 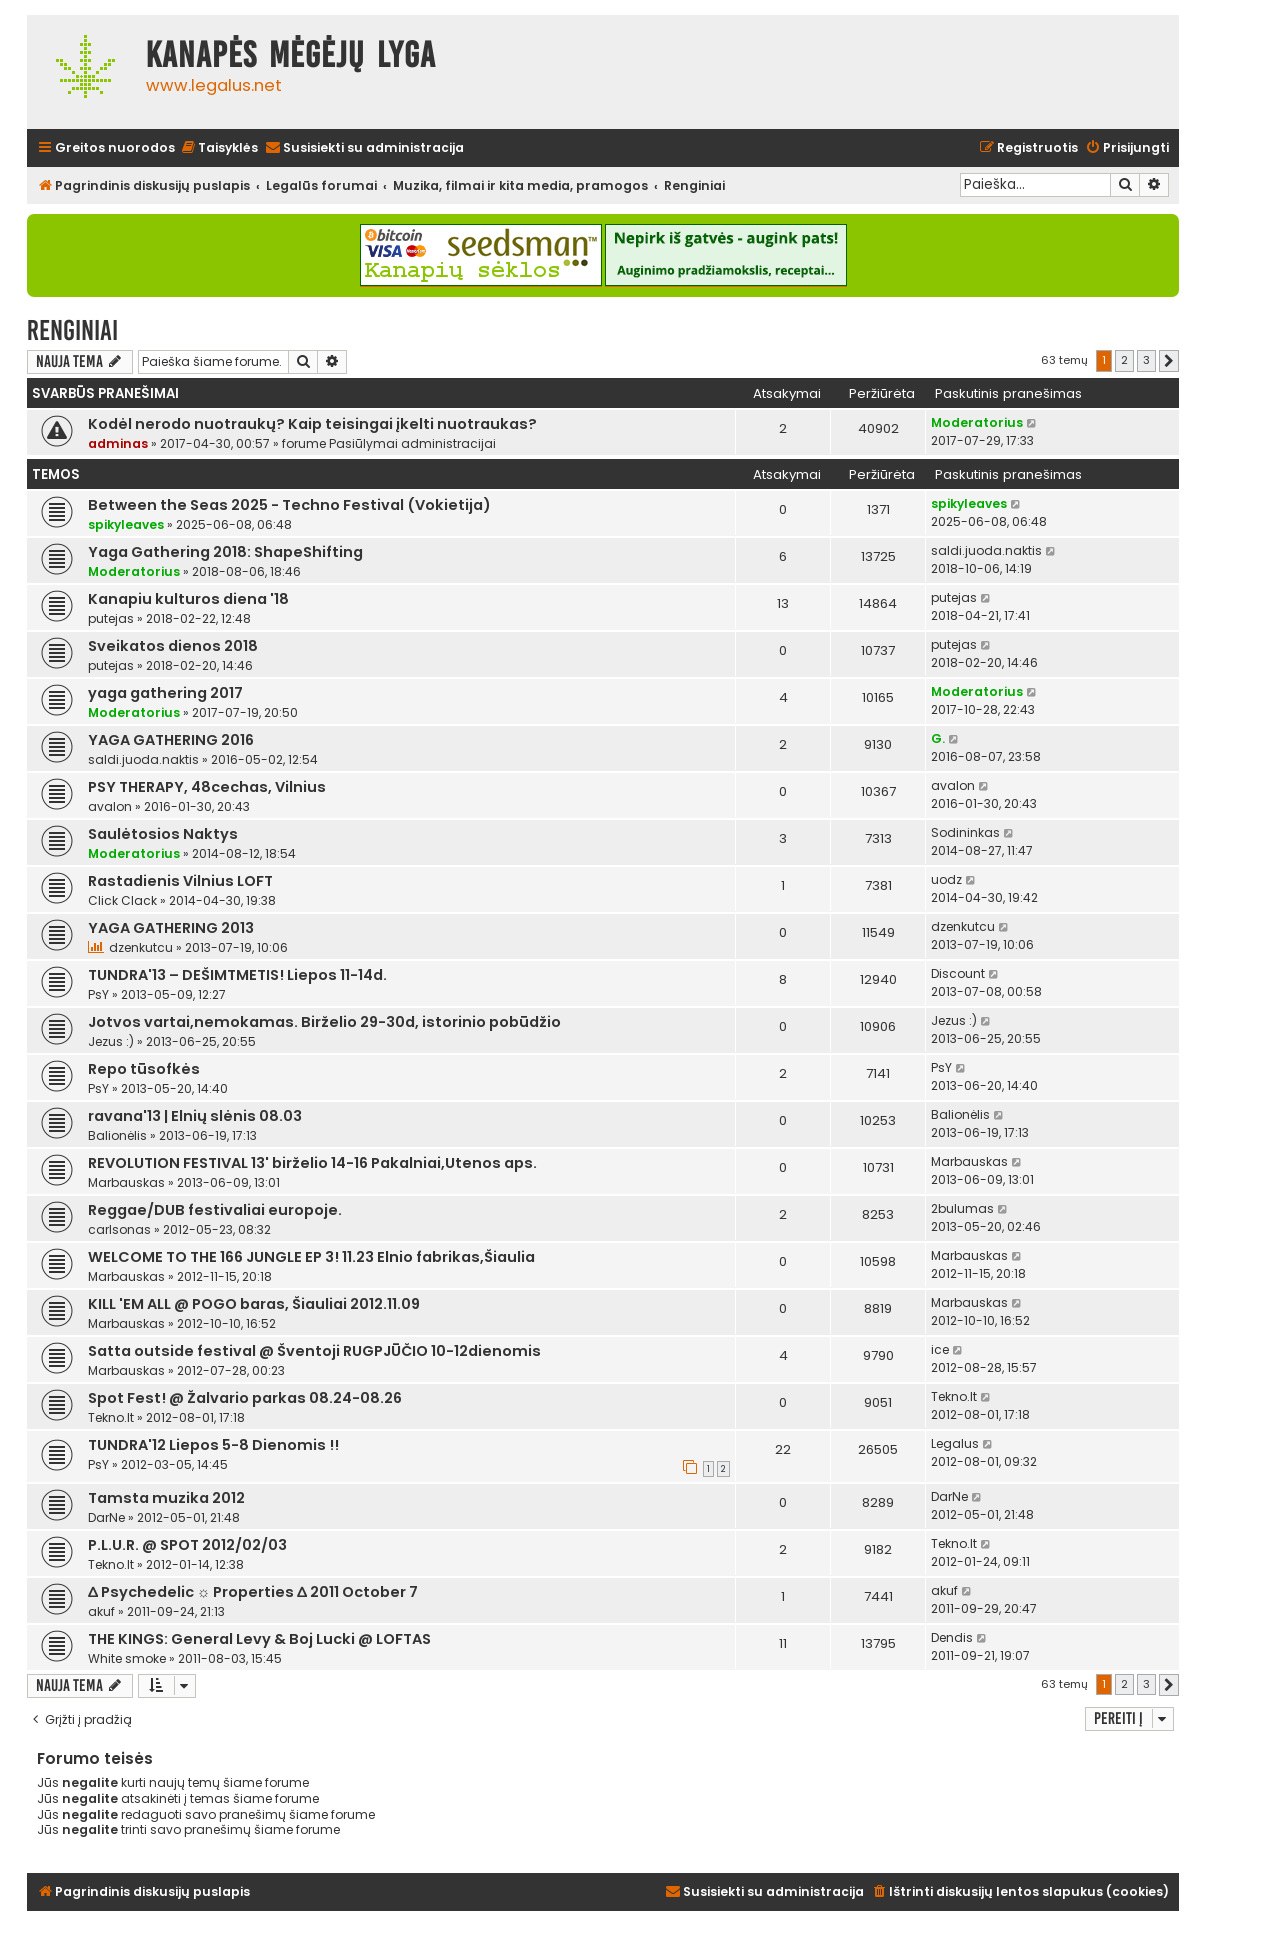 I want to click on Jezus :), so click(x=111, y=1041).